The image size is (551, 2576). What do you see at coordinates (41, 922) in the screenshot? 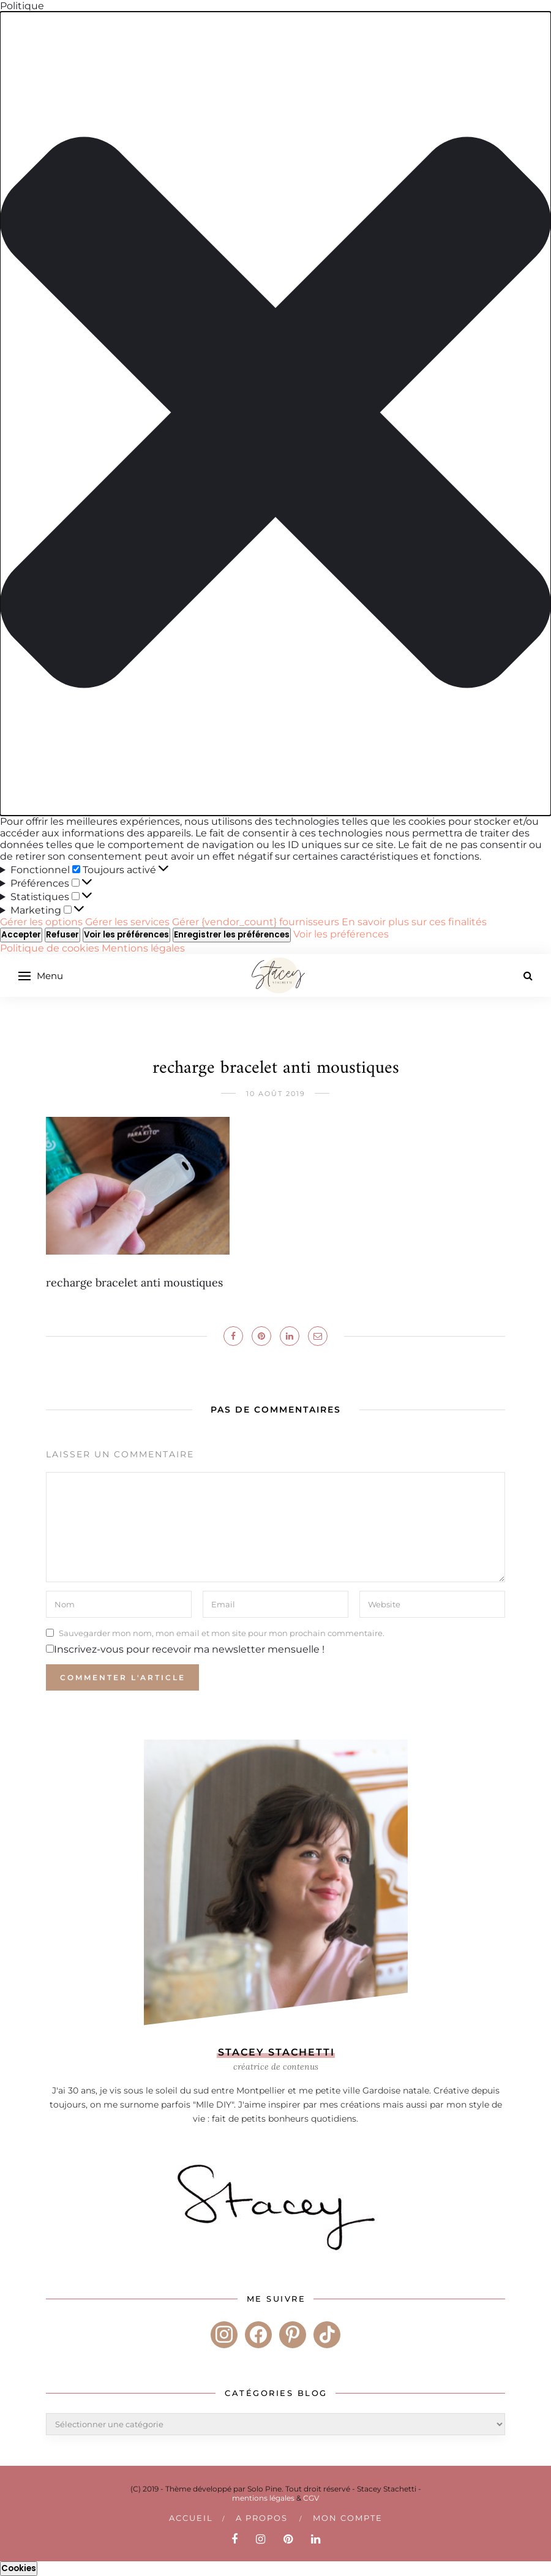
I see `Gérer les options` at bounding box center [41, 922].